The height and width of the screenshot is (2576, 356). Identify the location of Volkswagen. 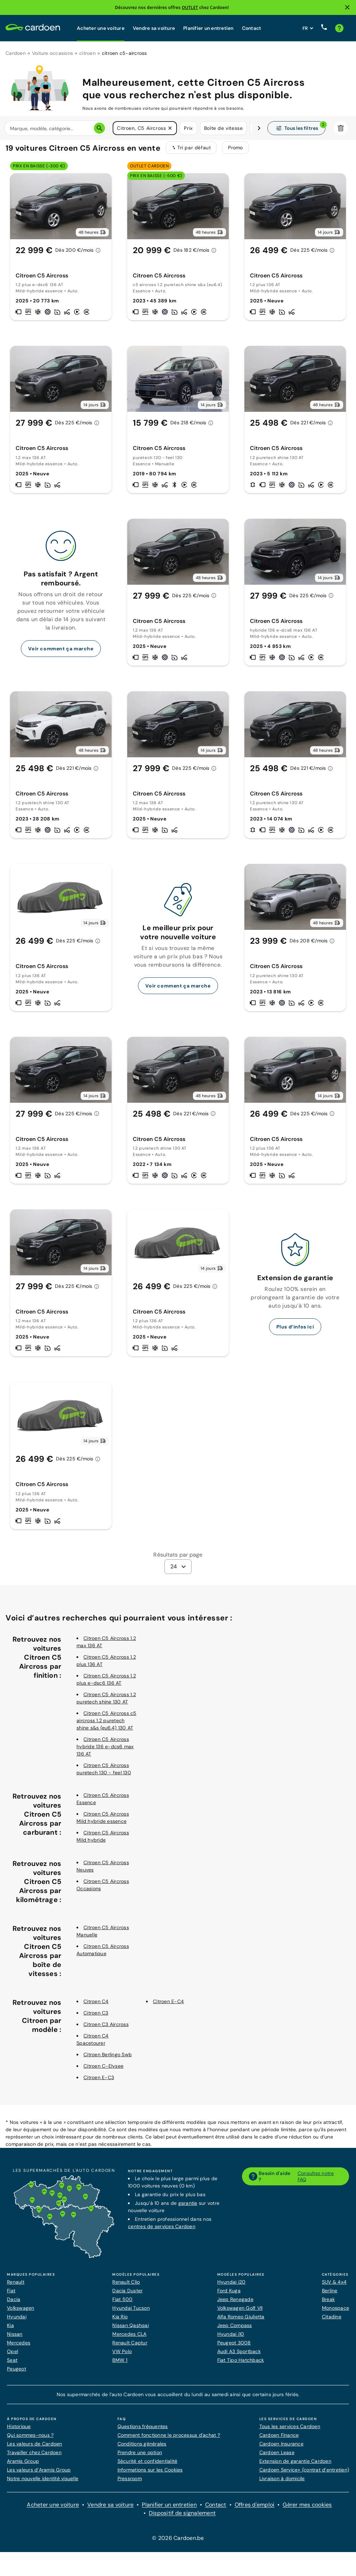
(20, 2312).